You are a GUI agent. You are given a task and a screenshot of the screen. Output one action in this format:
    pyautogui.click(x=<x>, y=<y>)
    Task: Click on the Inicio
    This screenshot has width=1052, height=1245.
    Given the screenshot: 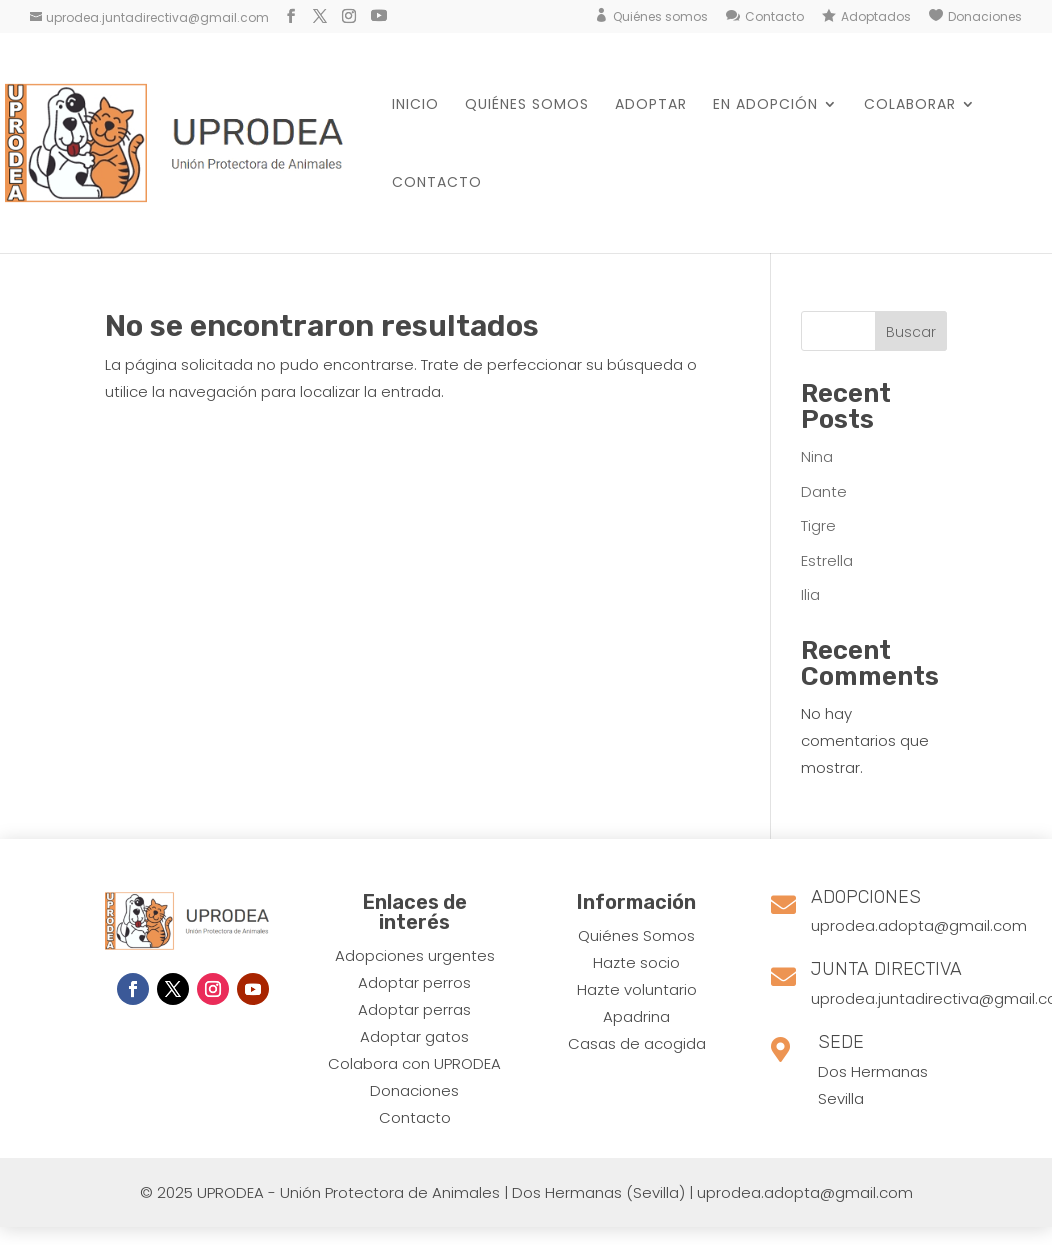 What is the action you would take?
    pyautogui.click(x=415, y=105)
    